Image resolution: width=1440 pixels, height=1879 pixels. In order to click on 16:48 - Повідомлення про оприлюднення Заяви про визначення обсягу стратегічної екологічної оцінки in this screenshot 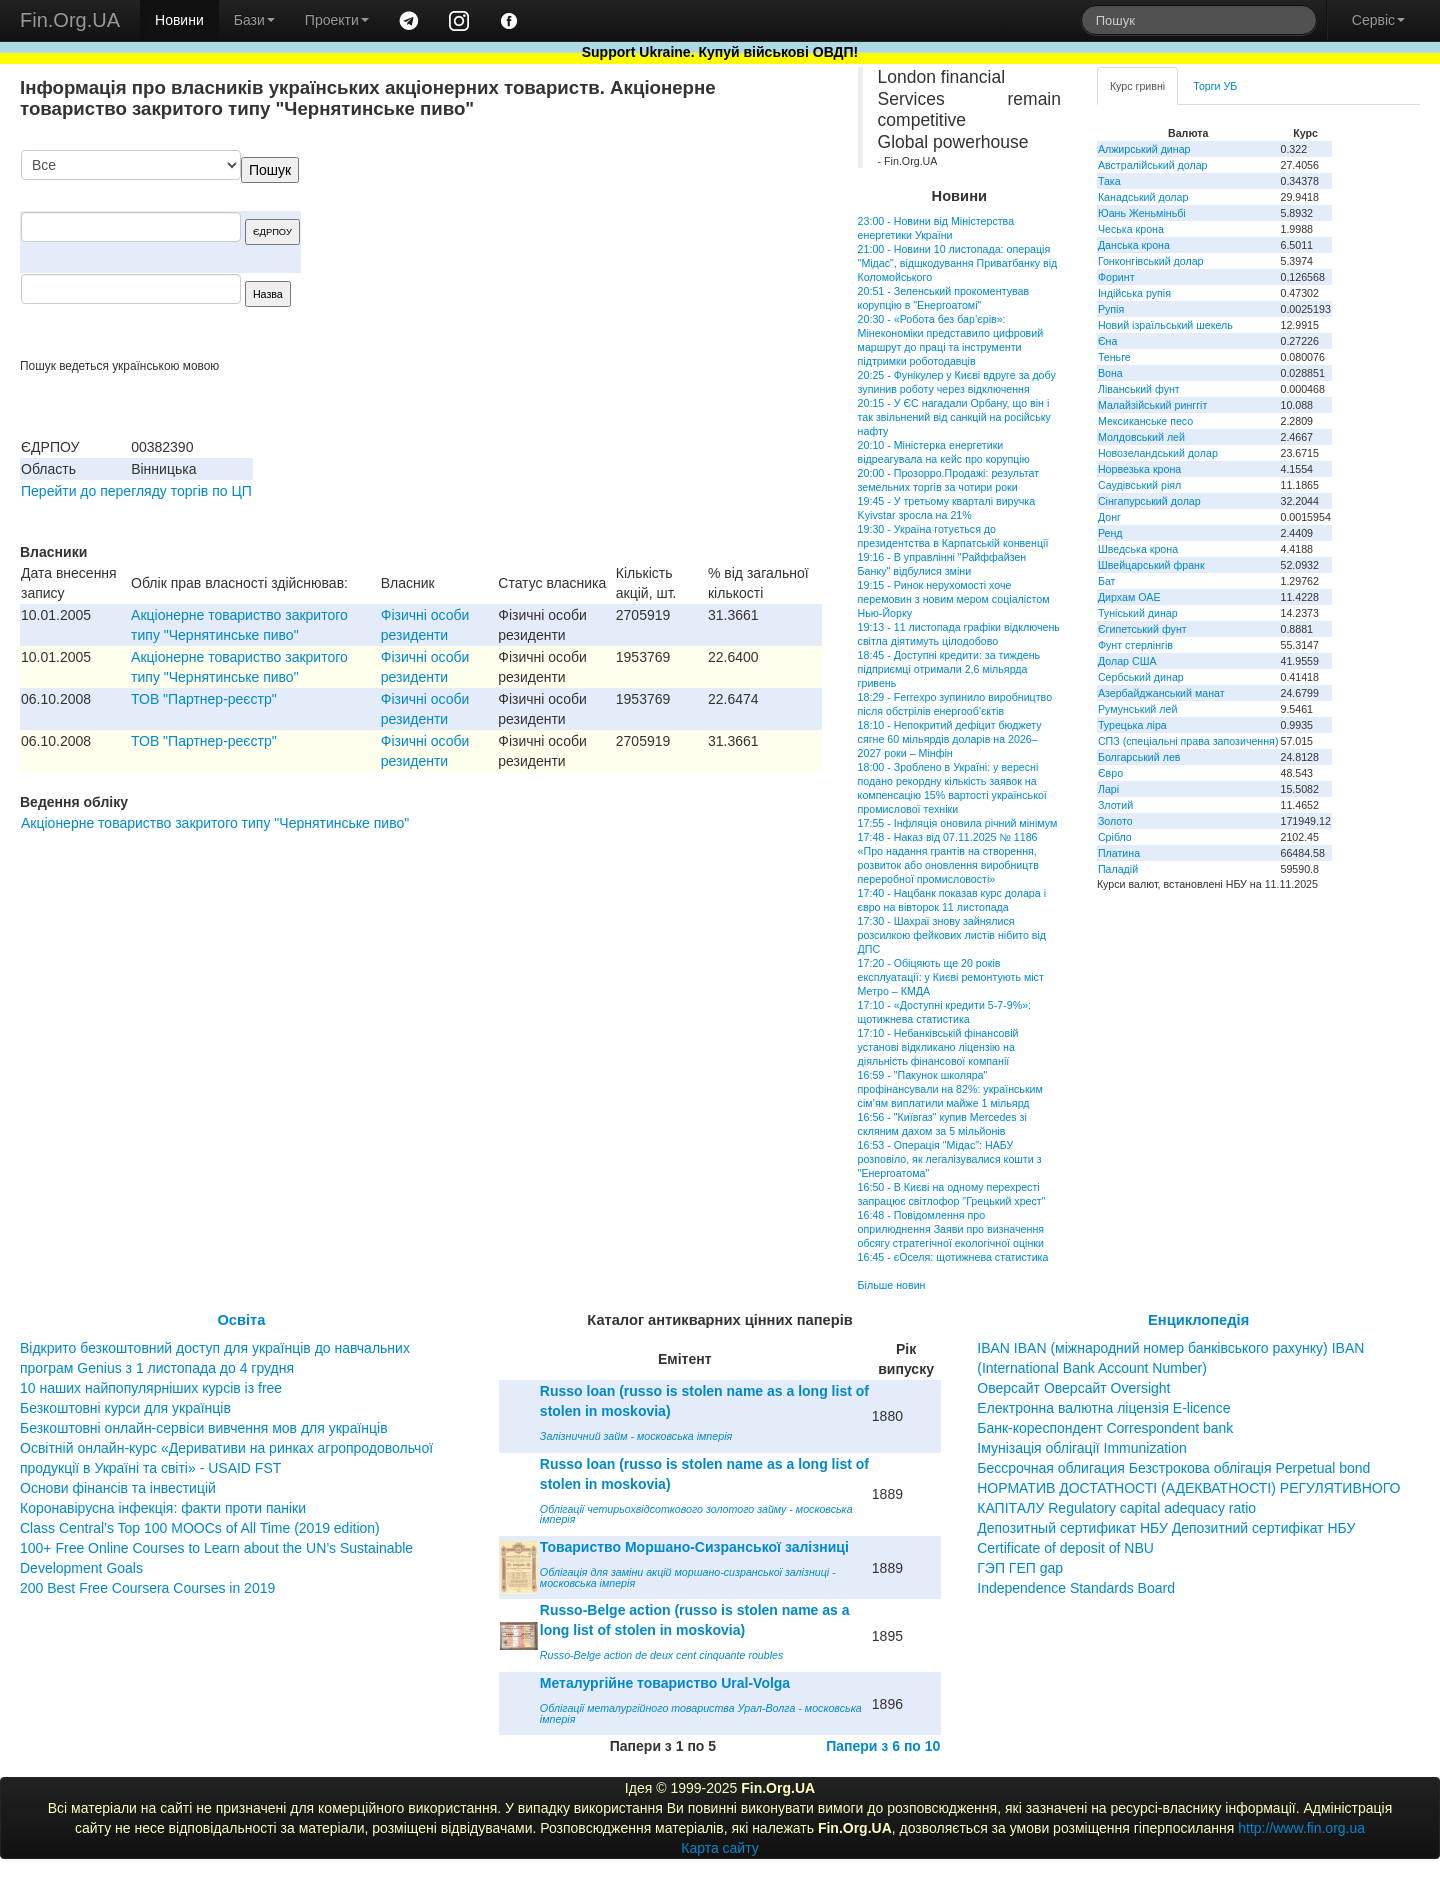, I will do `click(951, 1229)`.